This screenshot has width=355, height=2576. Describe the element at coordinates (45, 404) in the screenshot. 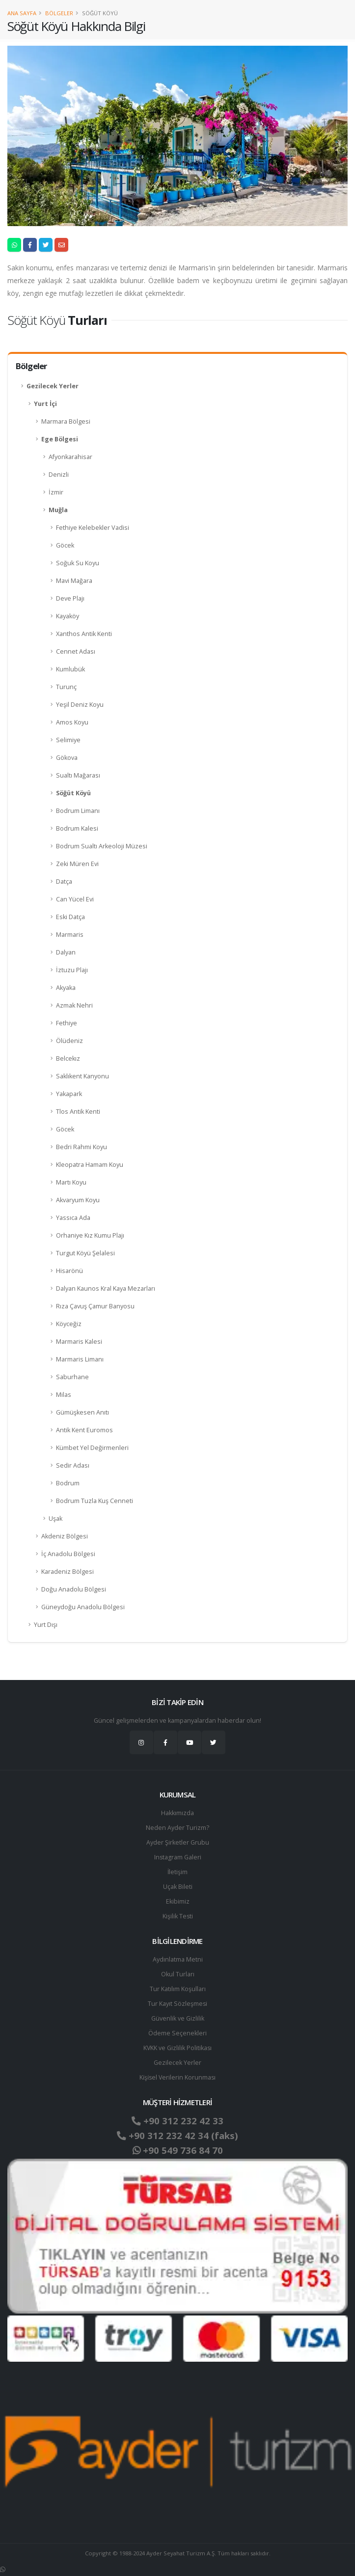

I see `Yurt İçi` at that location.